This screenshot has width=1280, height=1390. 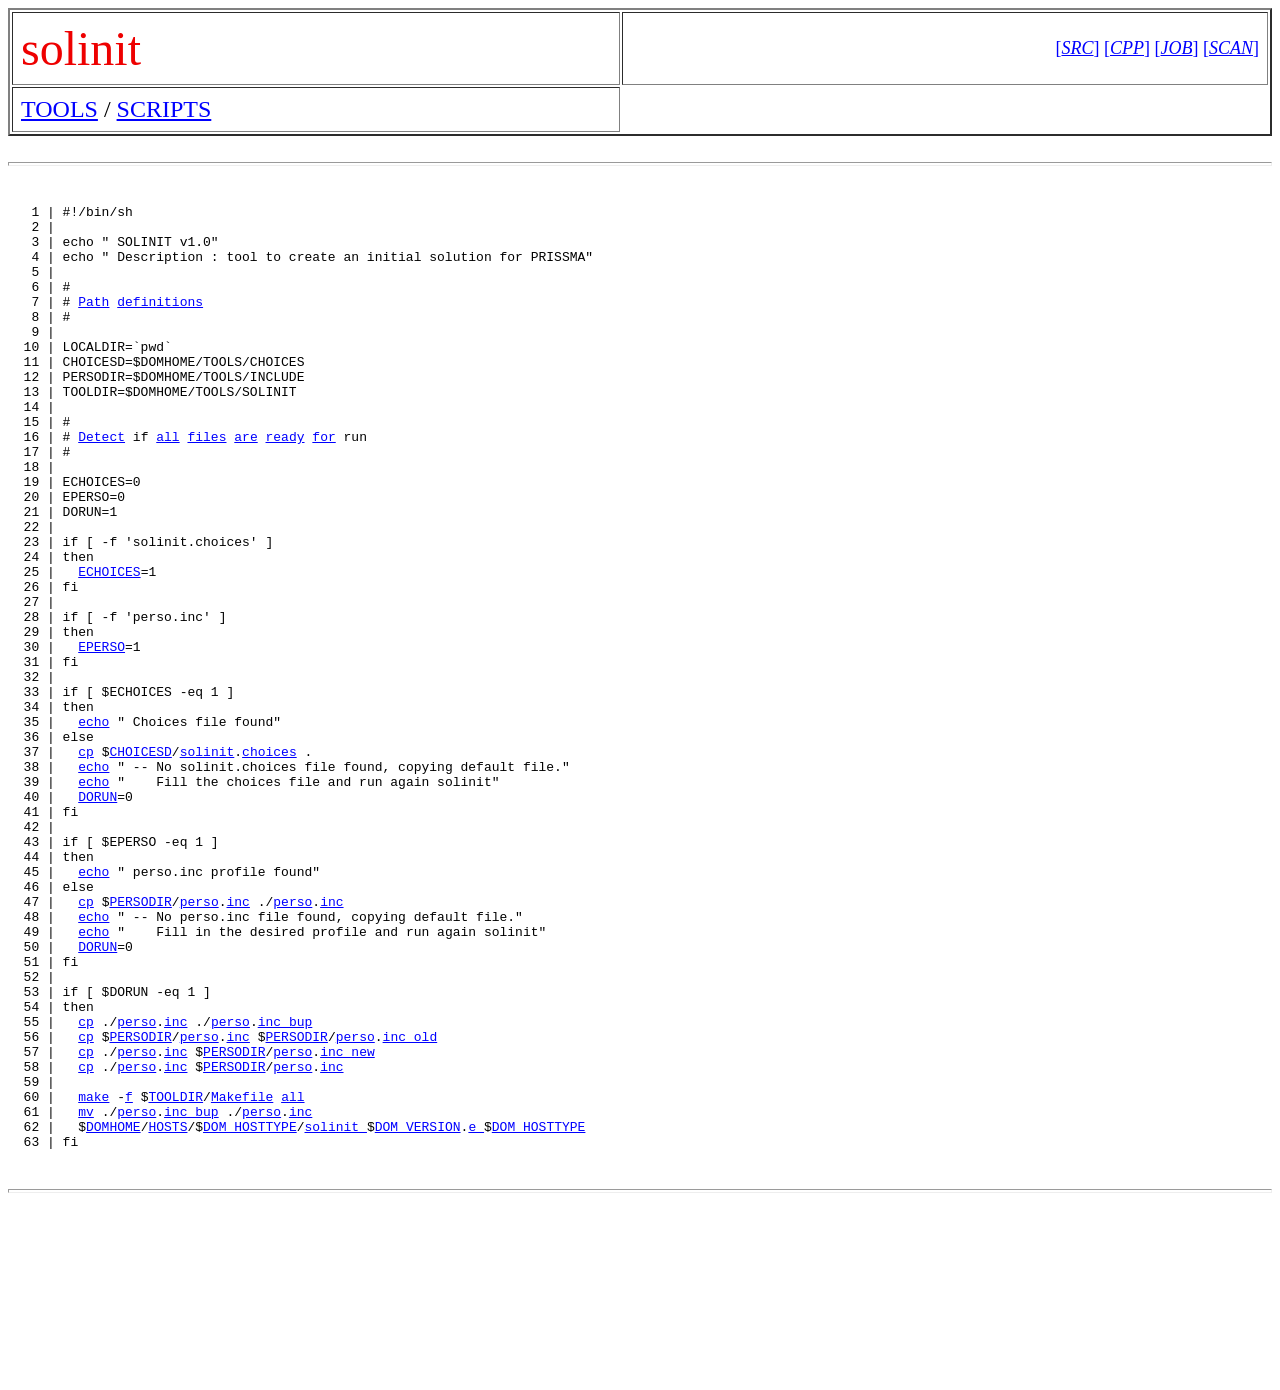 I want to click on are, so click(x=245, y=484).